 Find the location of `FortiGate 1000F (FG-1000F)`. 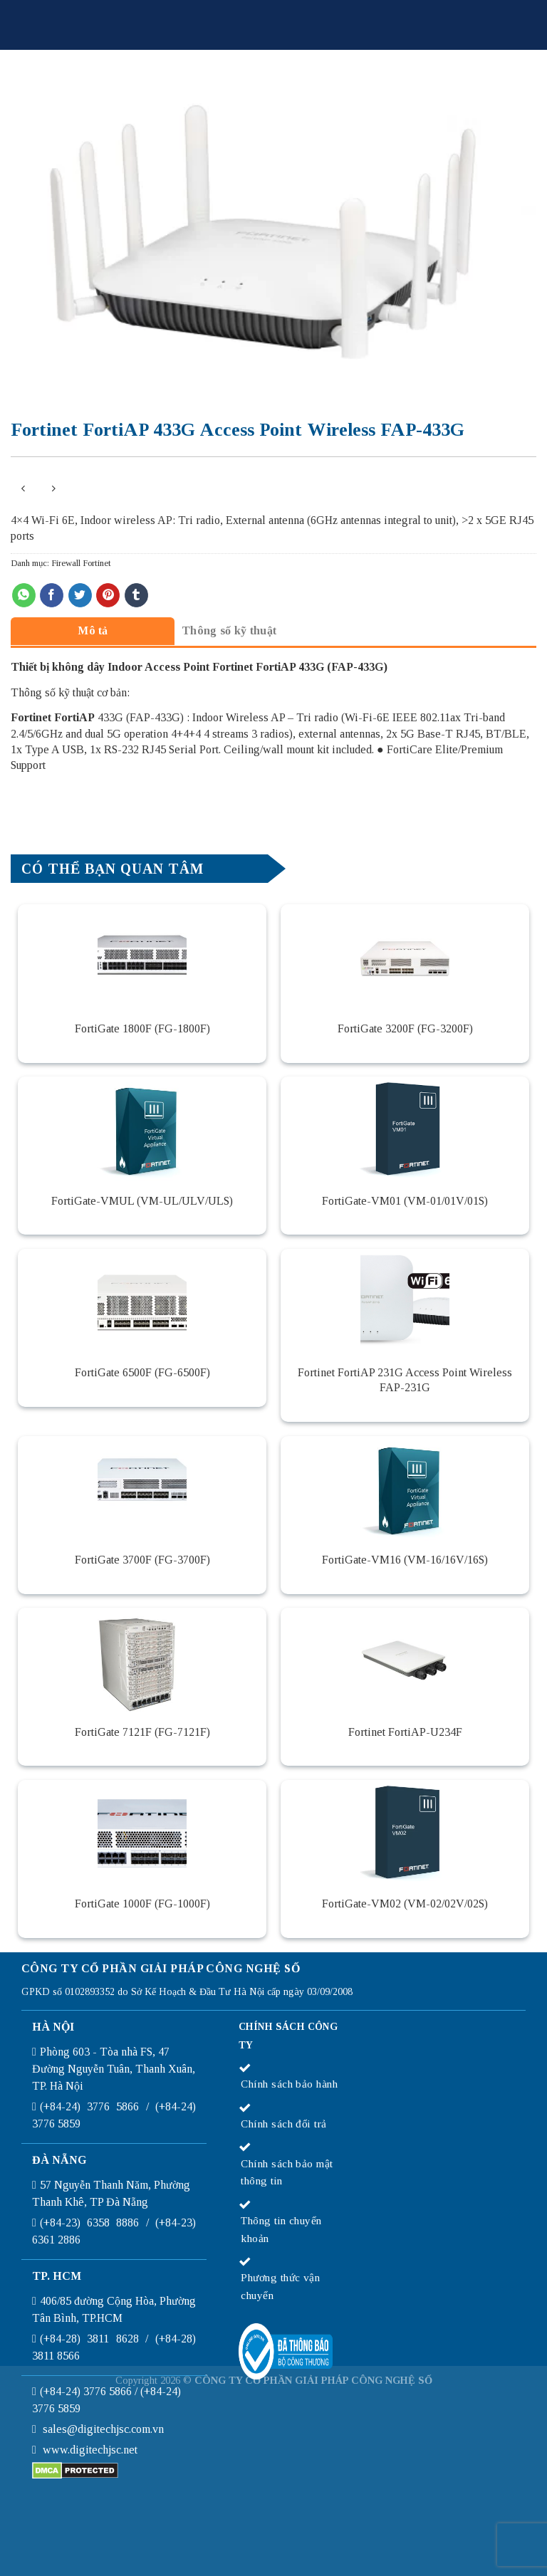

FortiGate 1000F (FG-1000F) is located at coordinates (142, 1903).